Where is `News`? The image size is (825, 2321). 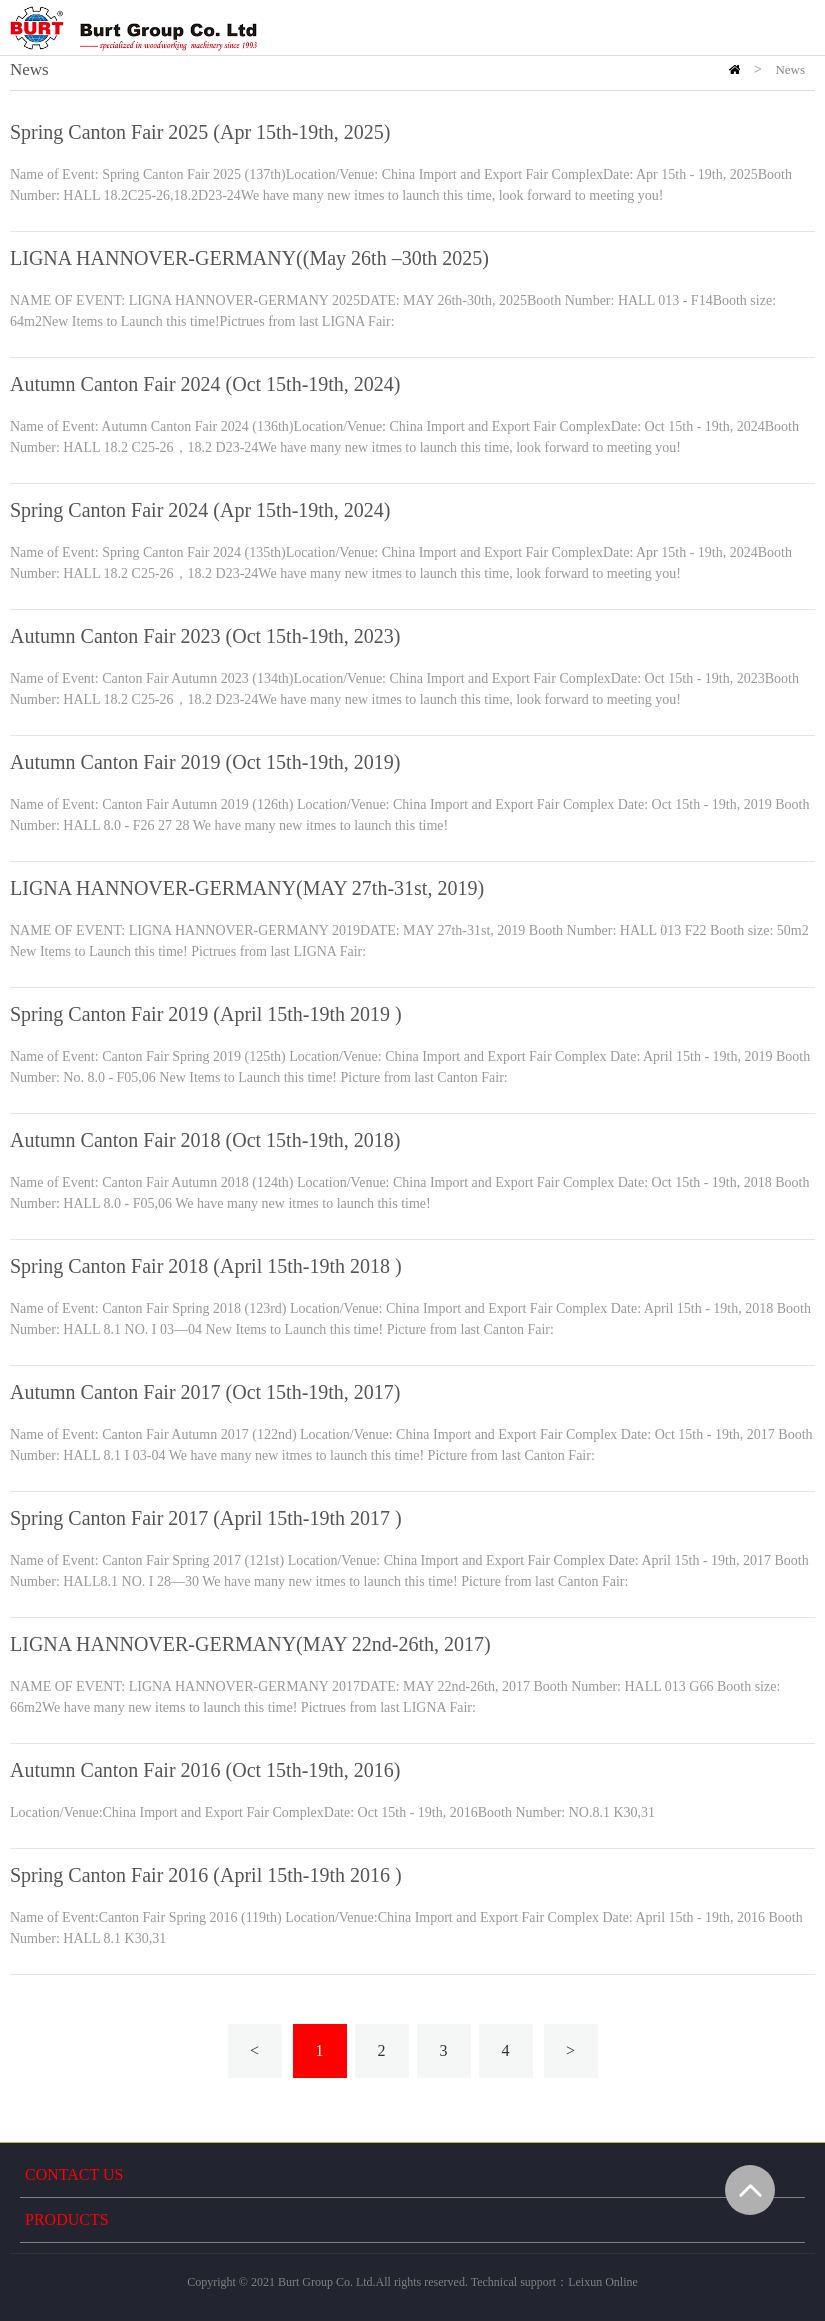
News is located at coordinates (790, 69).